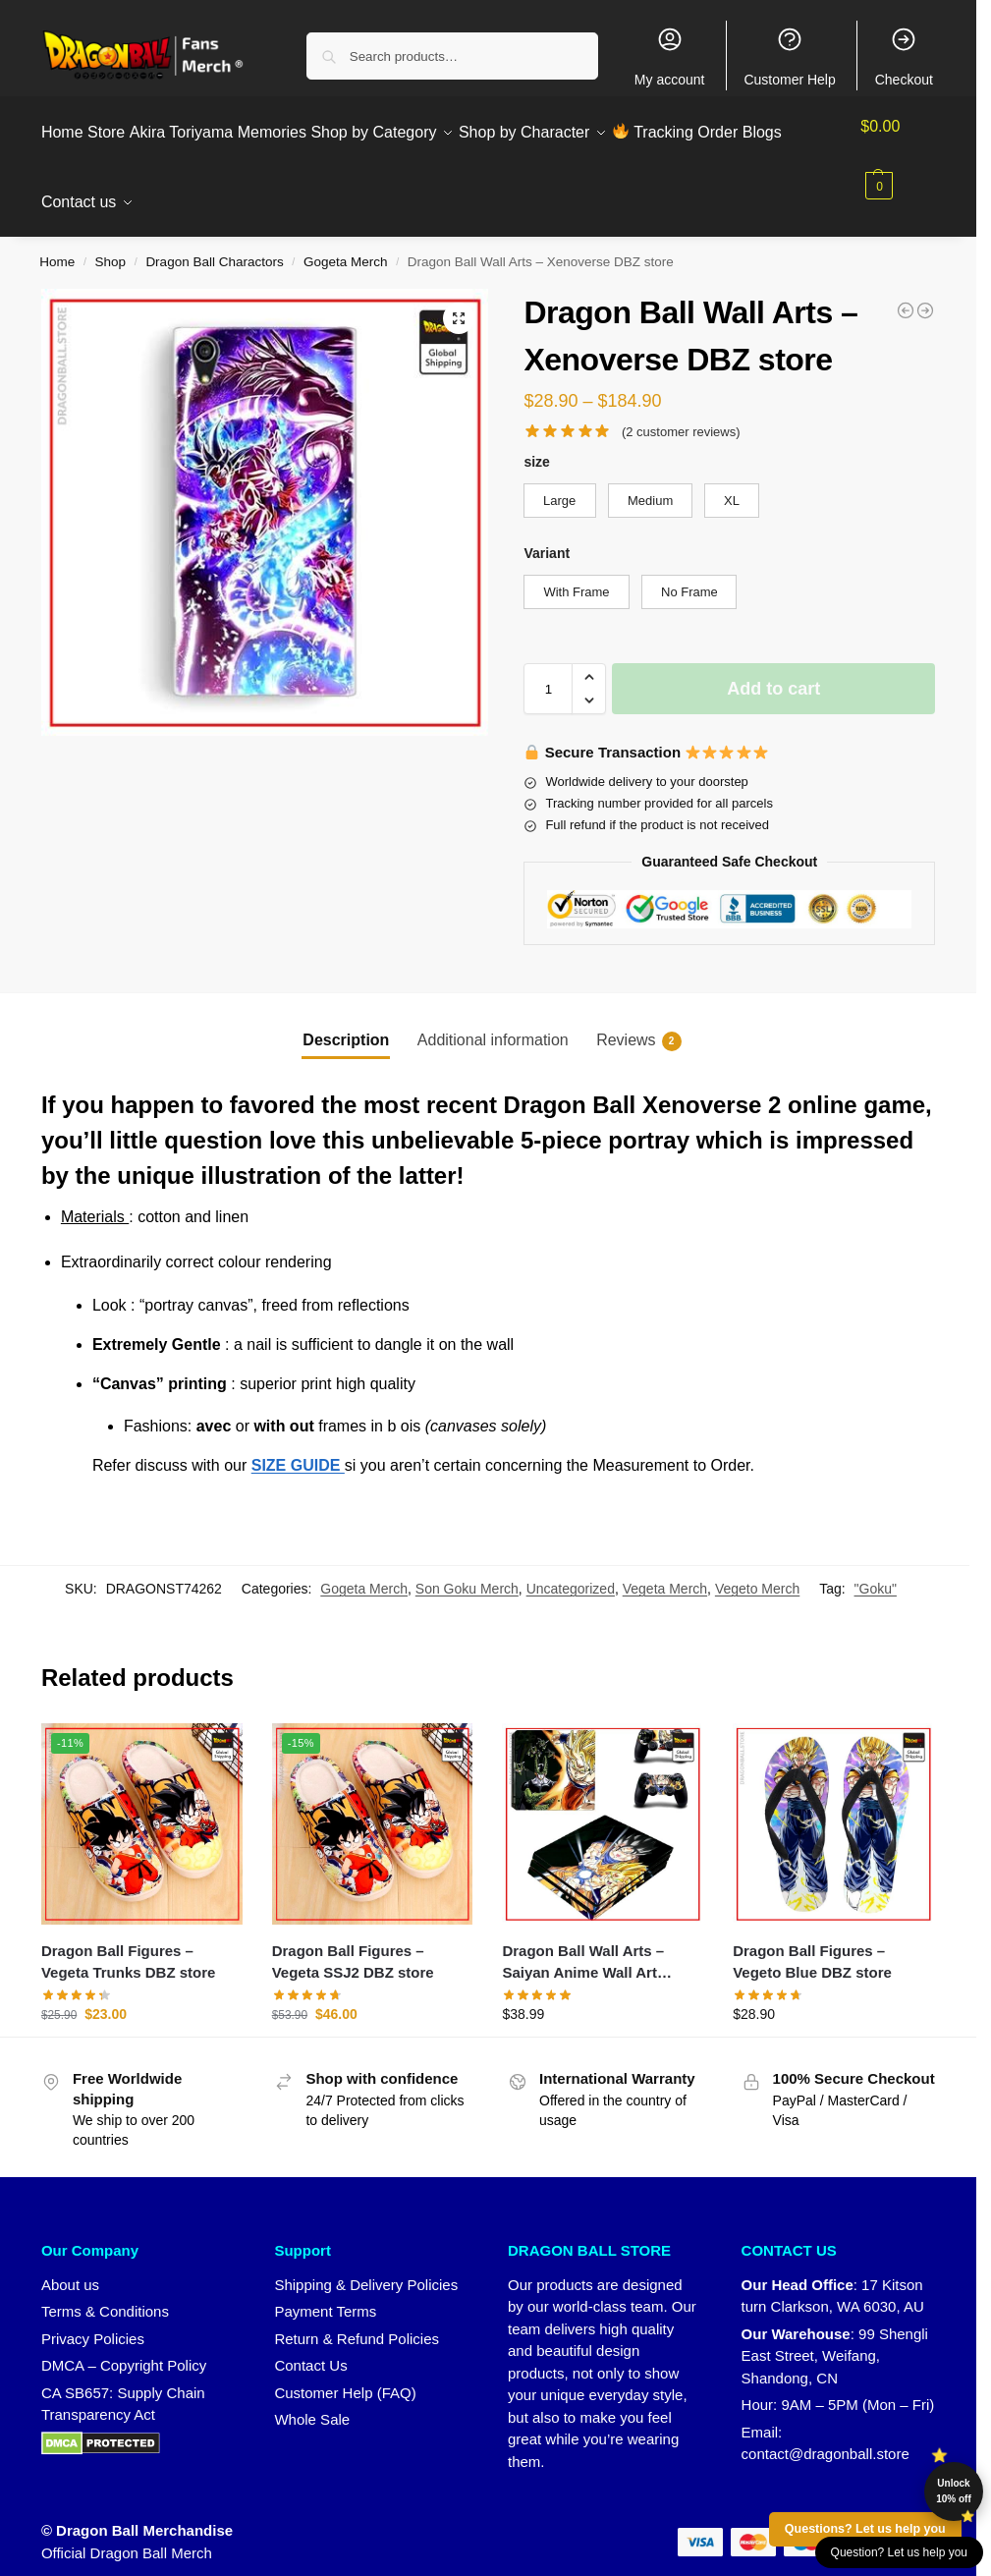 The width and height of the screenshot is (991, 2576). I want to click on ( customer reviews), so click(681, 409).